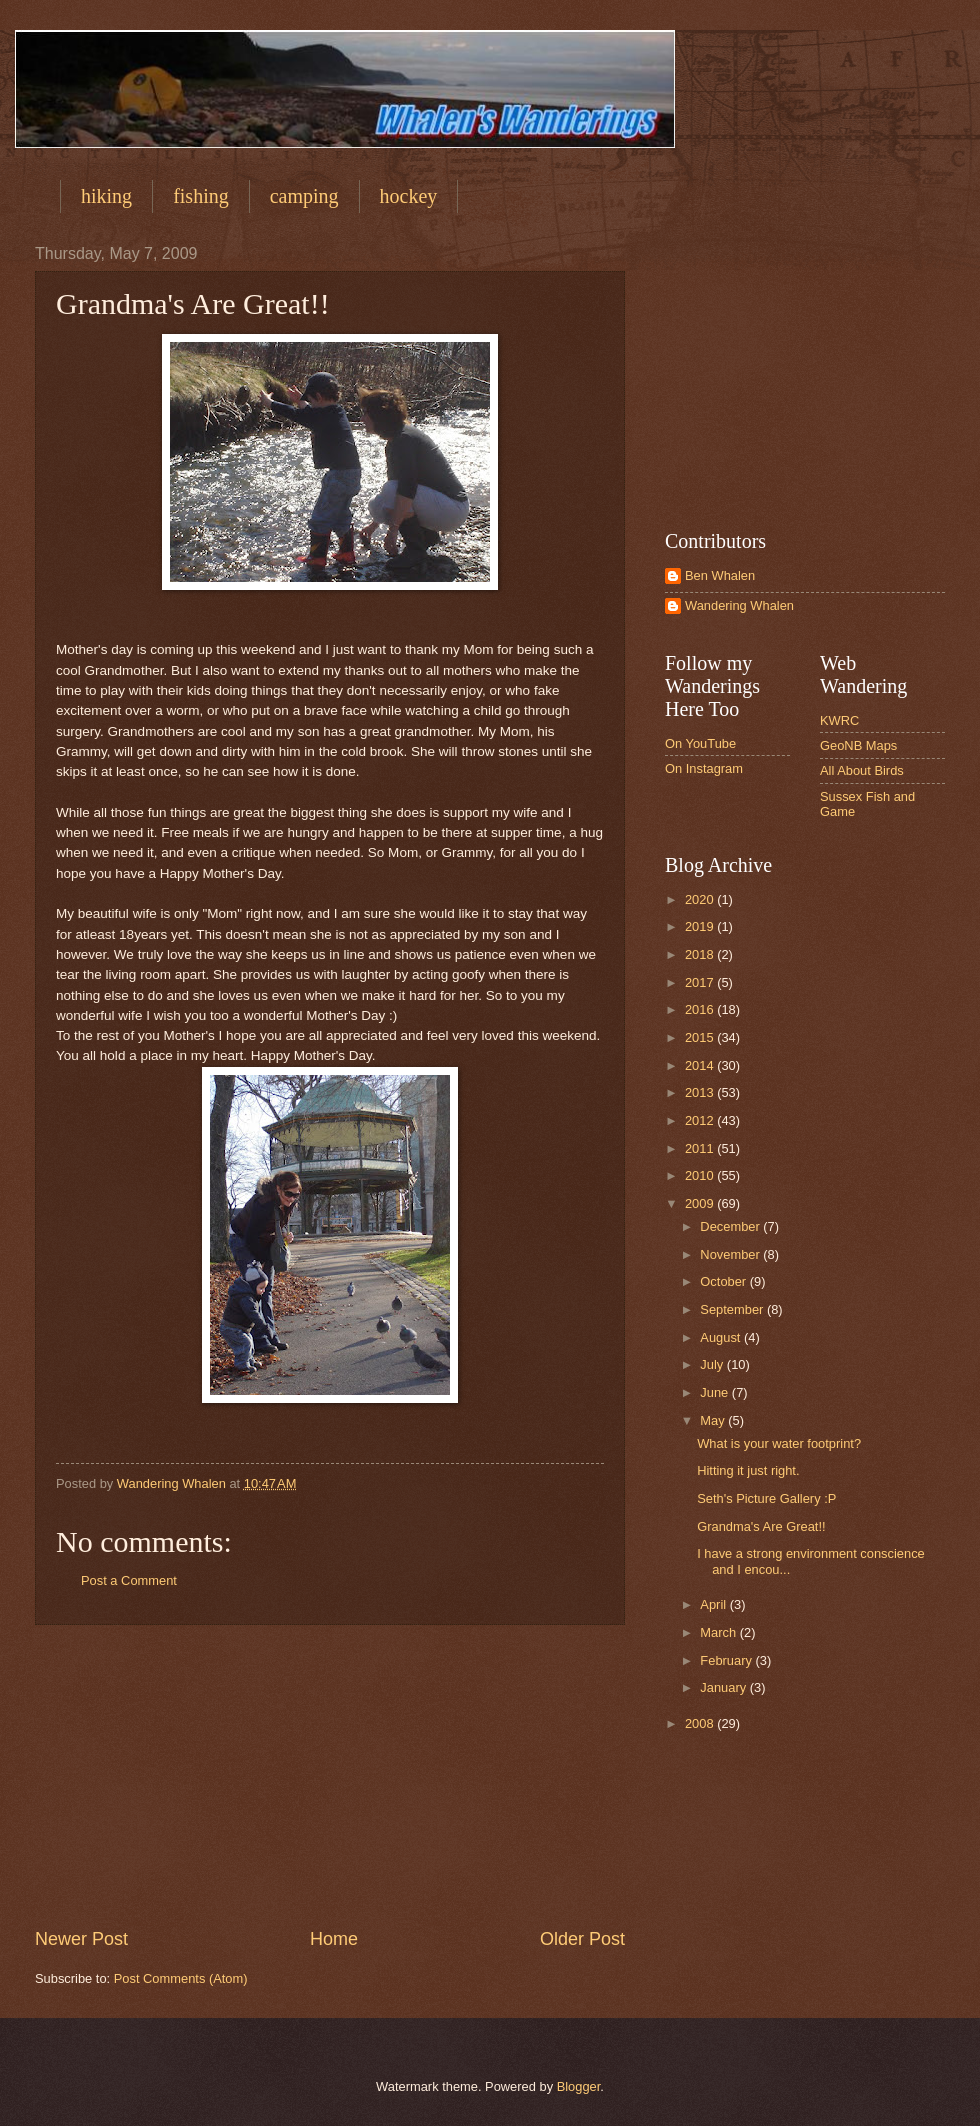 The height and width of the screenshot is (2126, 980). Describe the element at coordinates (714, 1604) in the screenshot. I see `April` at that location.